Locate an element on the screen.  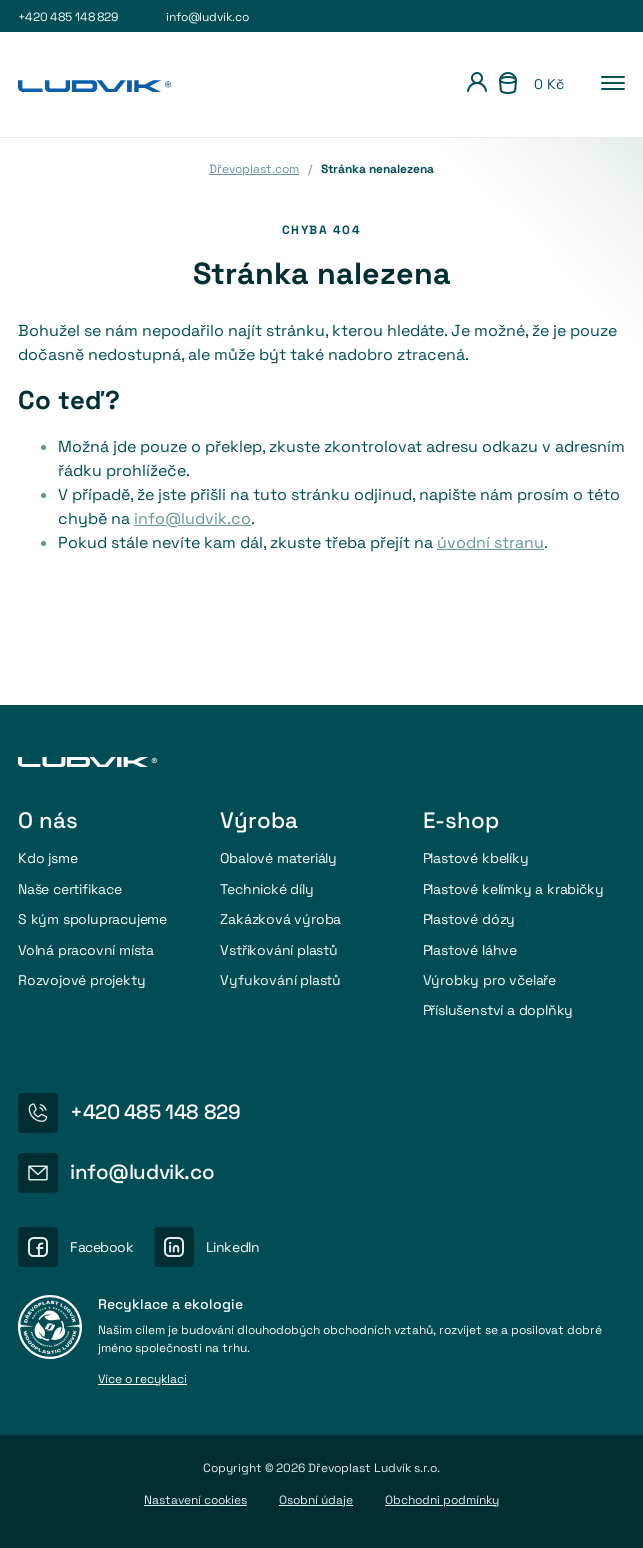
Dřevoplast.com is located at coordinates (254, 169).